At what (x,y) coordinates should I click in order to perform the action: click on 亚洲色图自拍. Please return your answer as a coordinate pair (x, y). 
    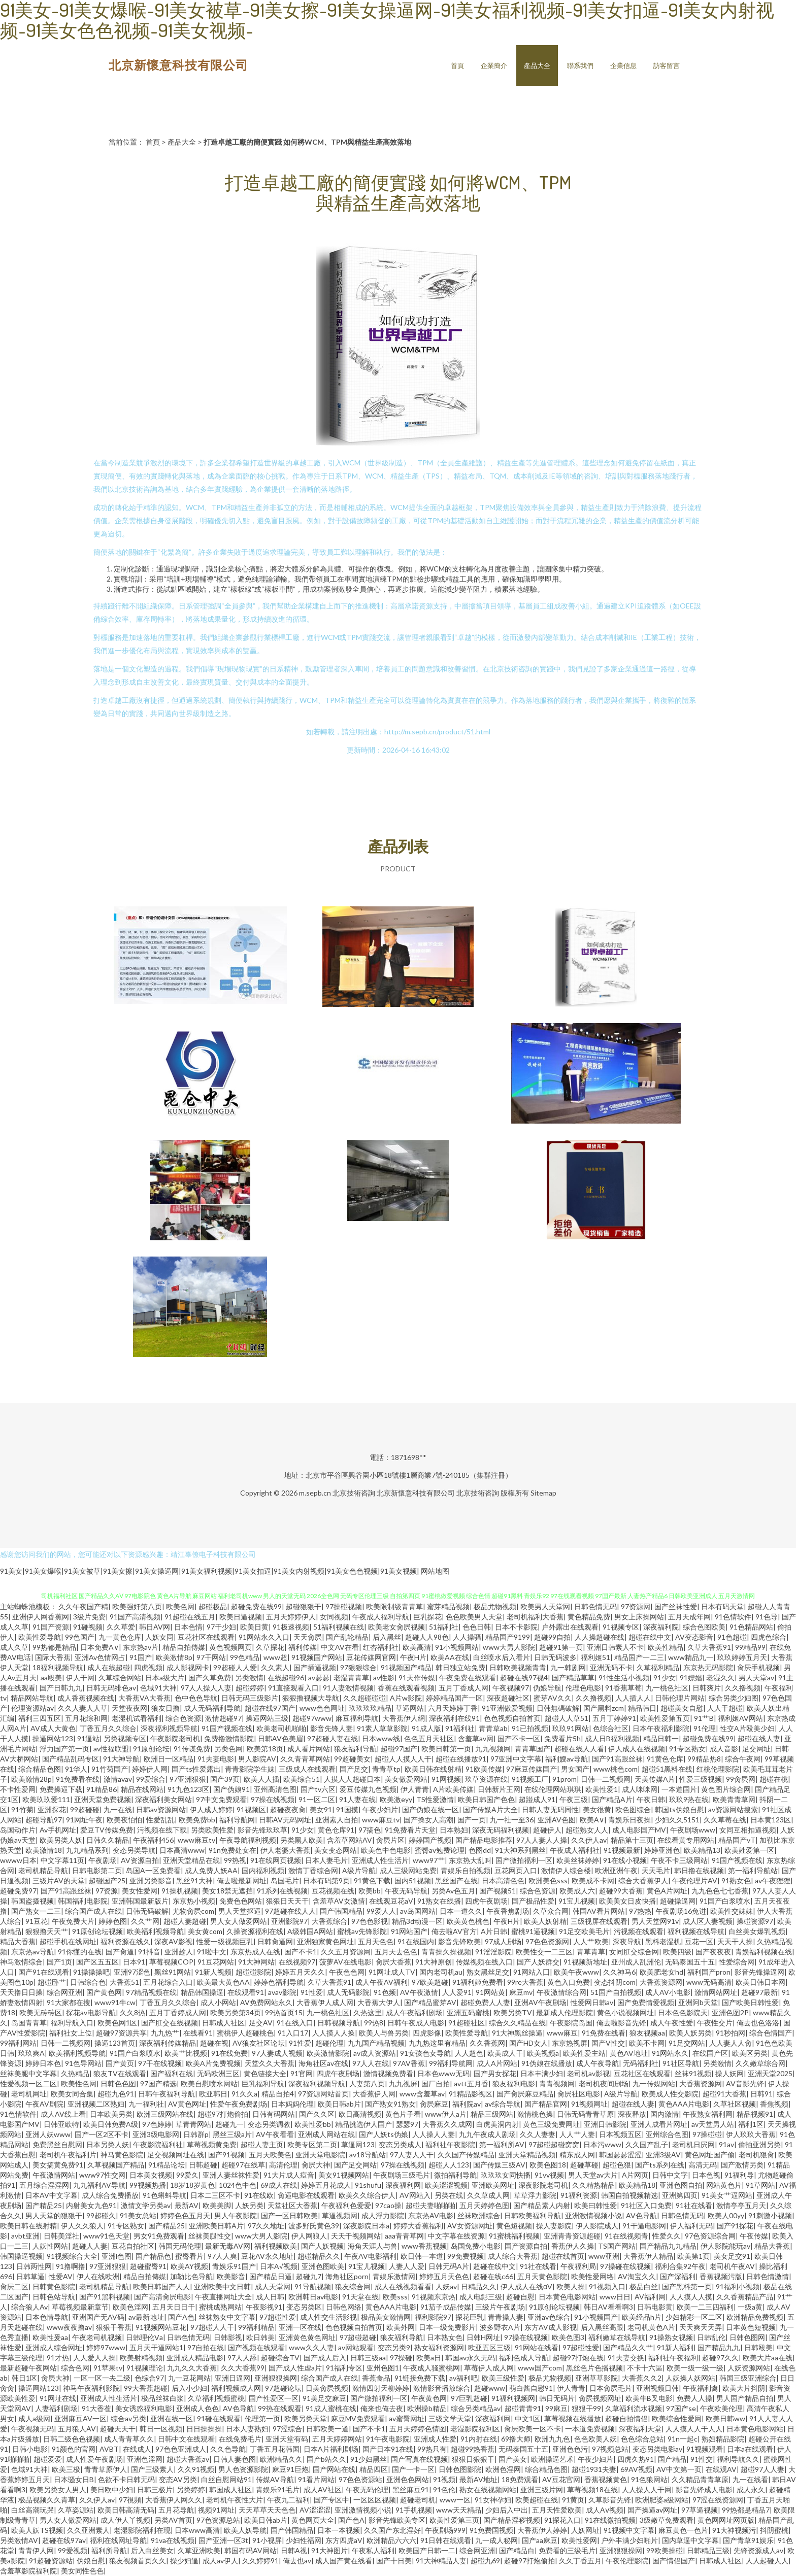
    Looking at the image, I should click on (680, 2185).